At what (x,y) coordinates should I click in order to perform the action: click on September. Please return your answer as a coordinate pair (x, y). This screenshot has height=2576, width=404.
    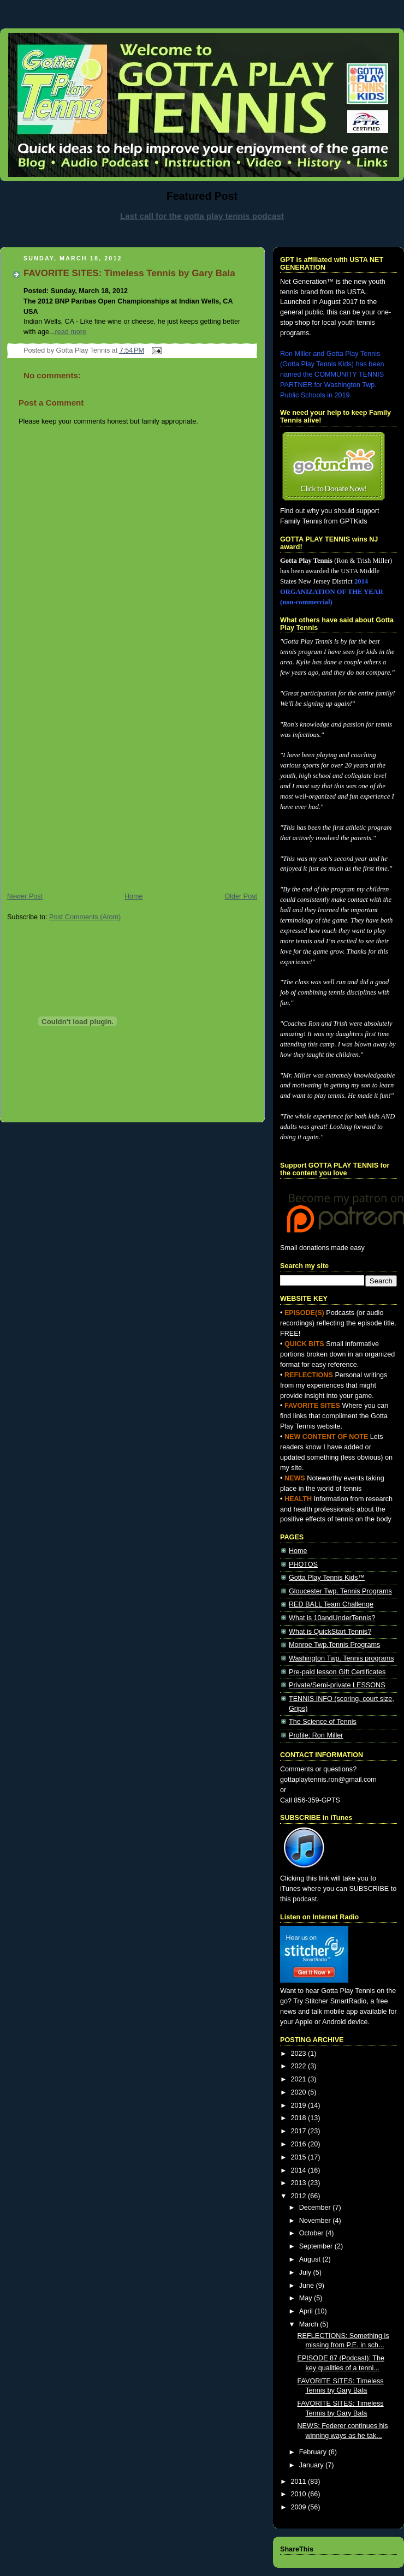
    Looking at the image, I should click on (317, 2246).